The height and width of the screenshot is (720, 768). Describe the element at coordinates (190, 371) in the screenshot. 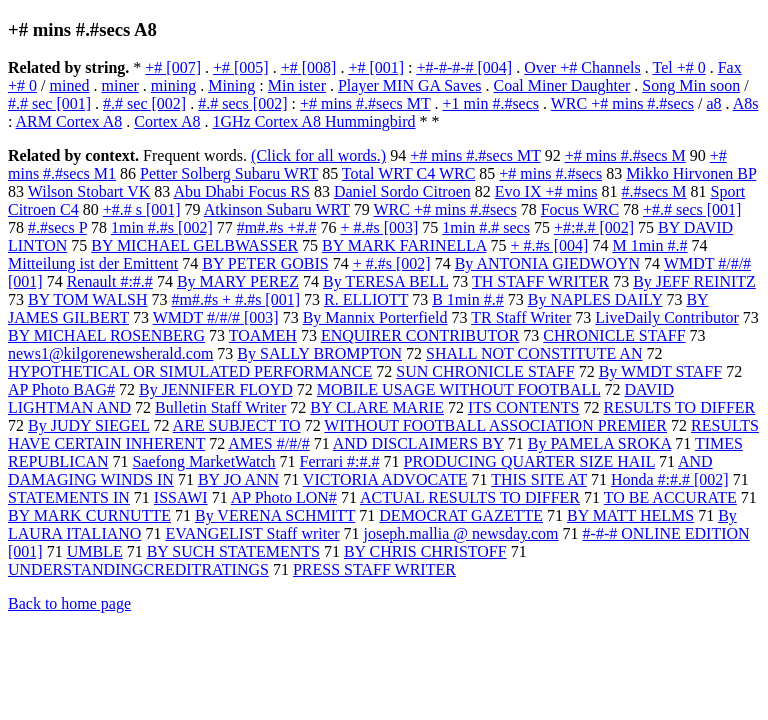

I see `HYPOTHETICAL OR SIMULATED PERFORMANCE` at that location.